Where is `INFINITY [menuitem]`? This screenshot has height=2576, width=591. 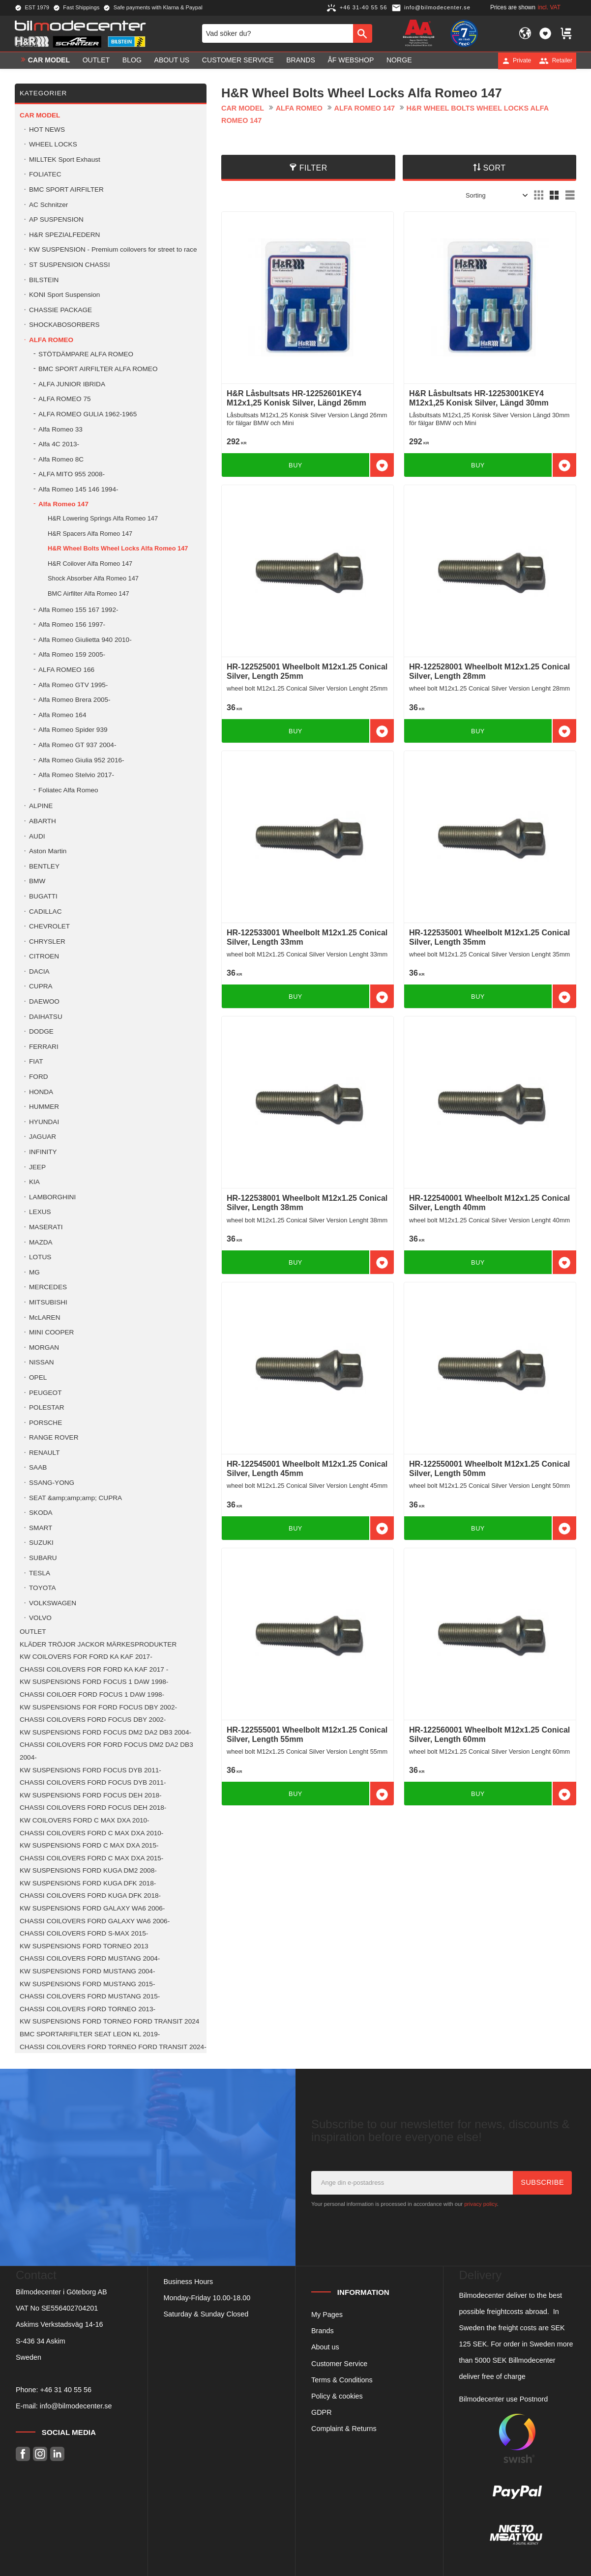 INFINITY [menuitem] is located at coordinates (43, 1152).